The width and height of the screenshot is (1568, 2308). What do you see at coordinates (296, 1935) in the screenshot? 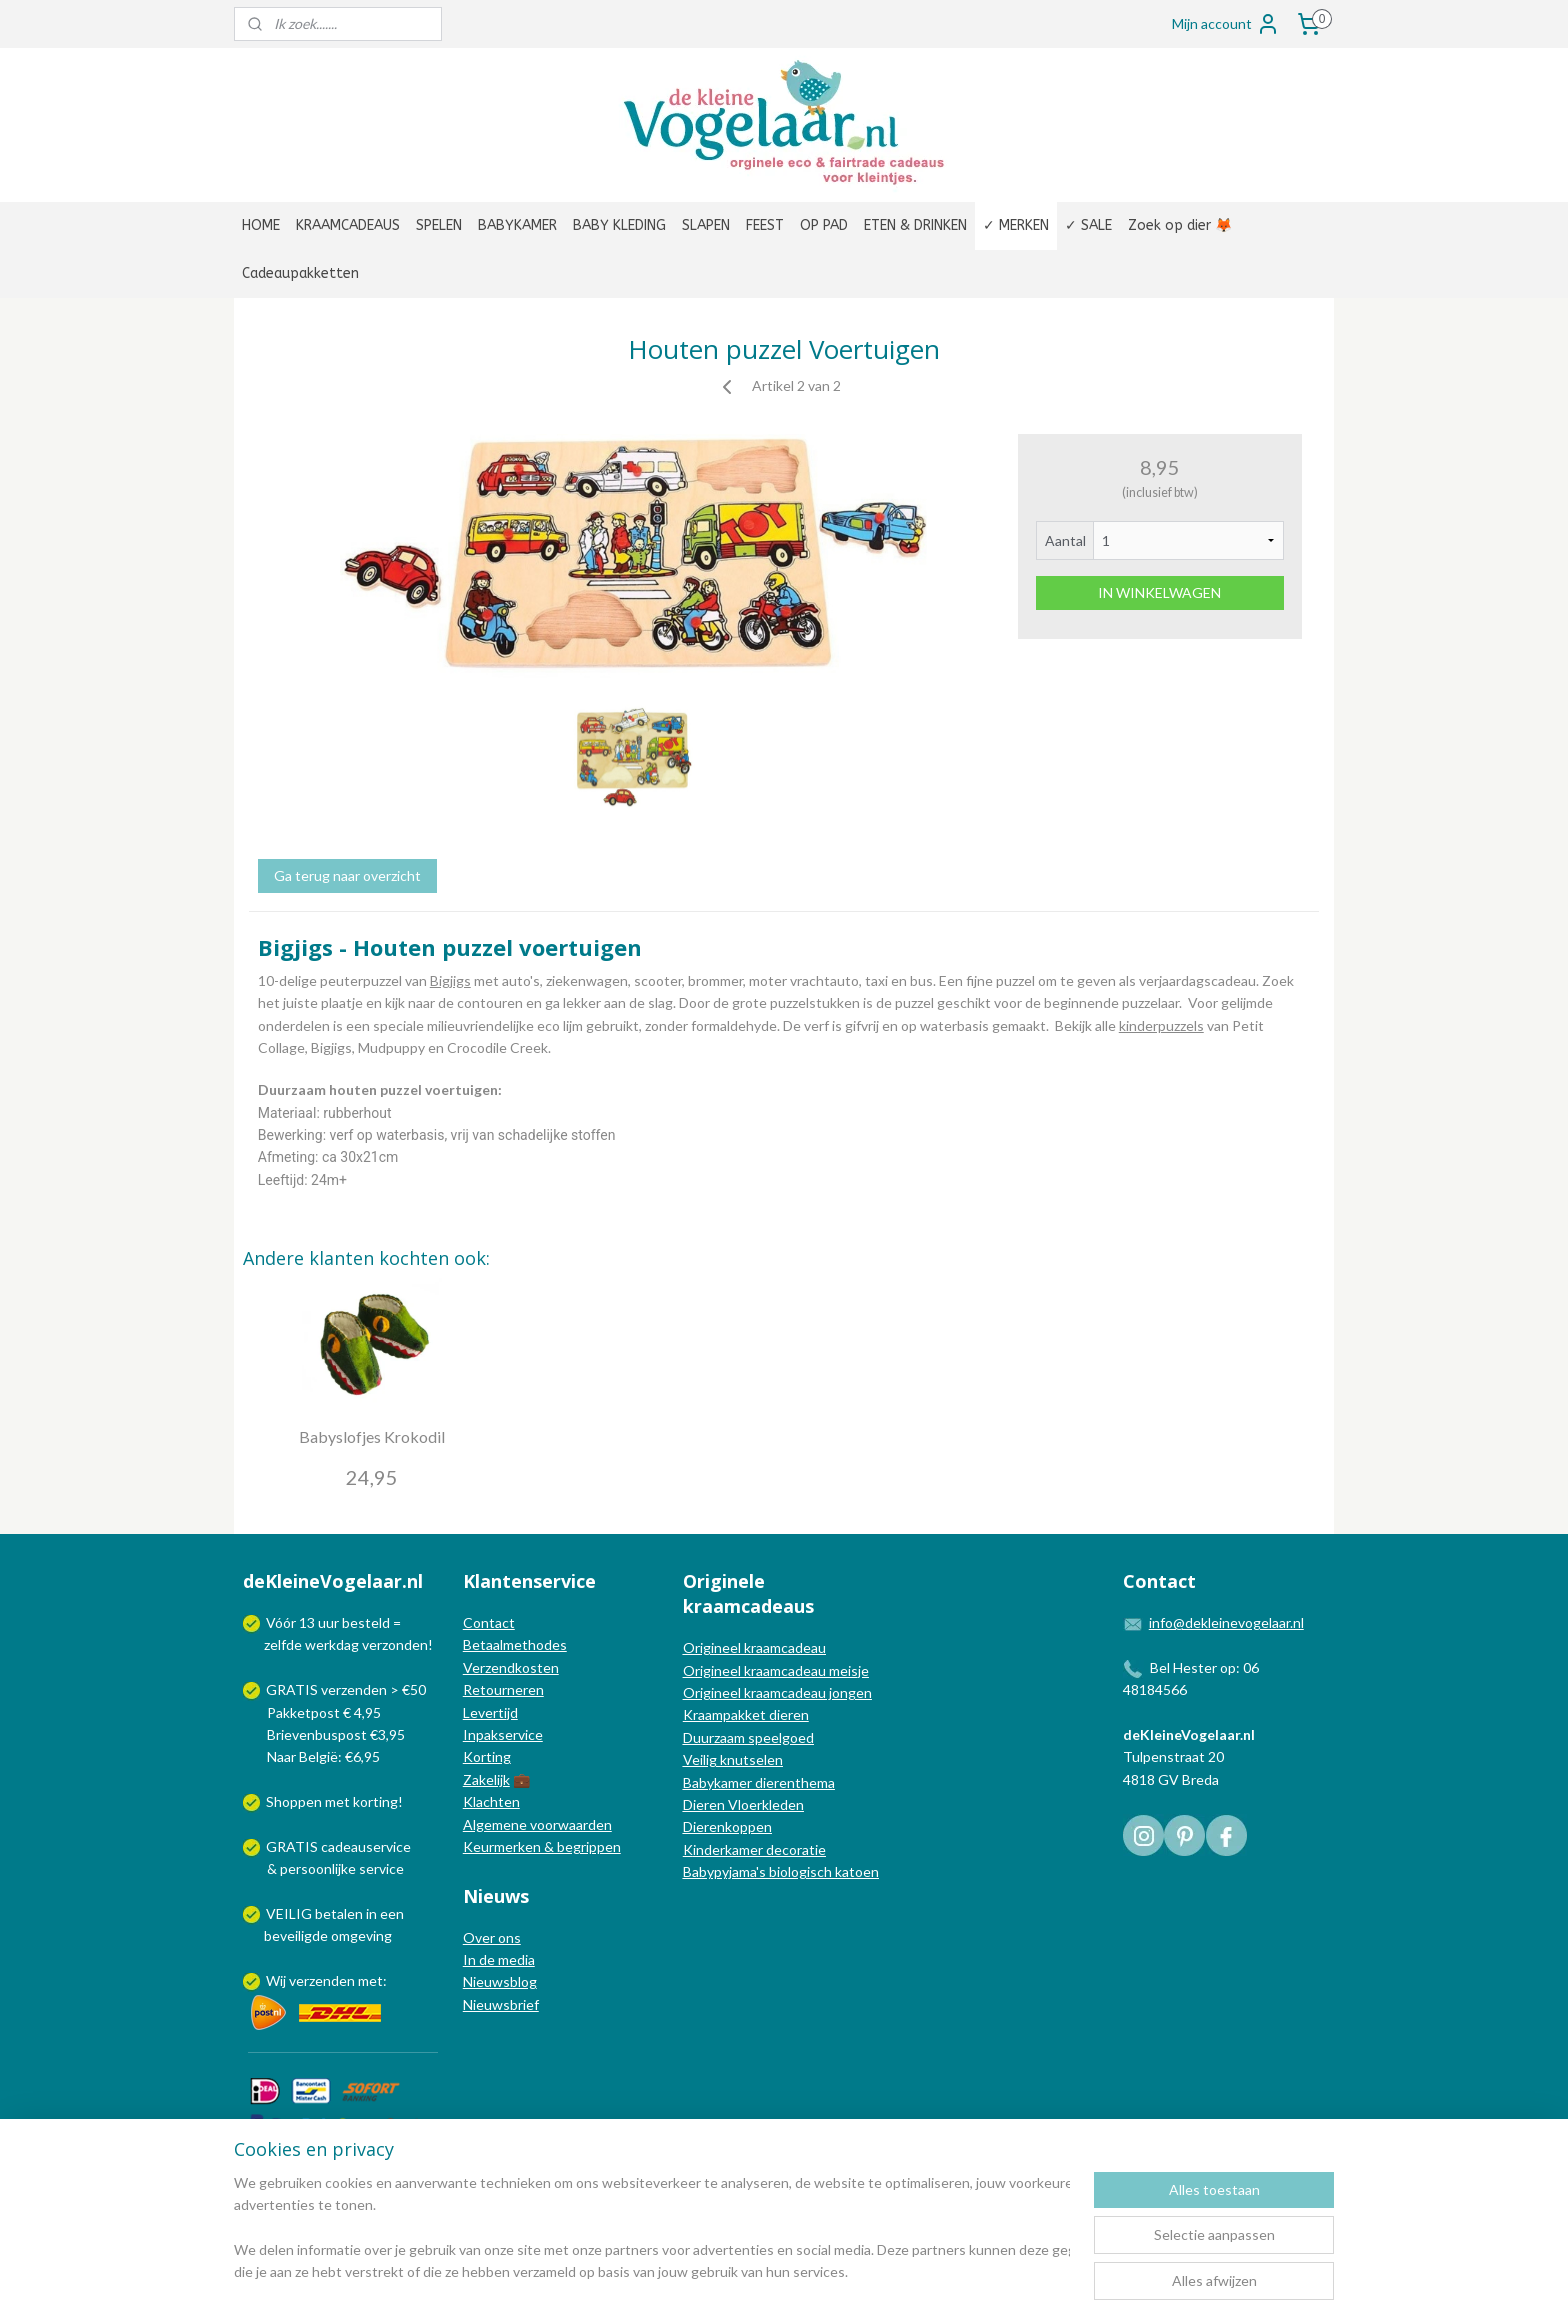
I see `beveiligde` at bounding box center [296, 1935].